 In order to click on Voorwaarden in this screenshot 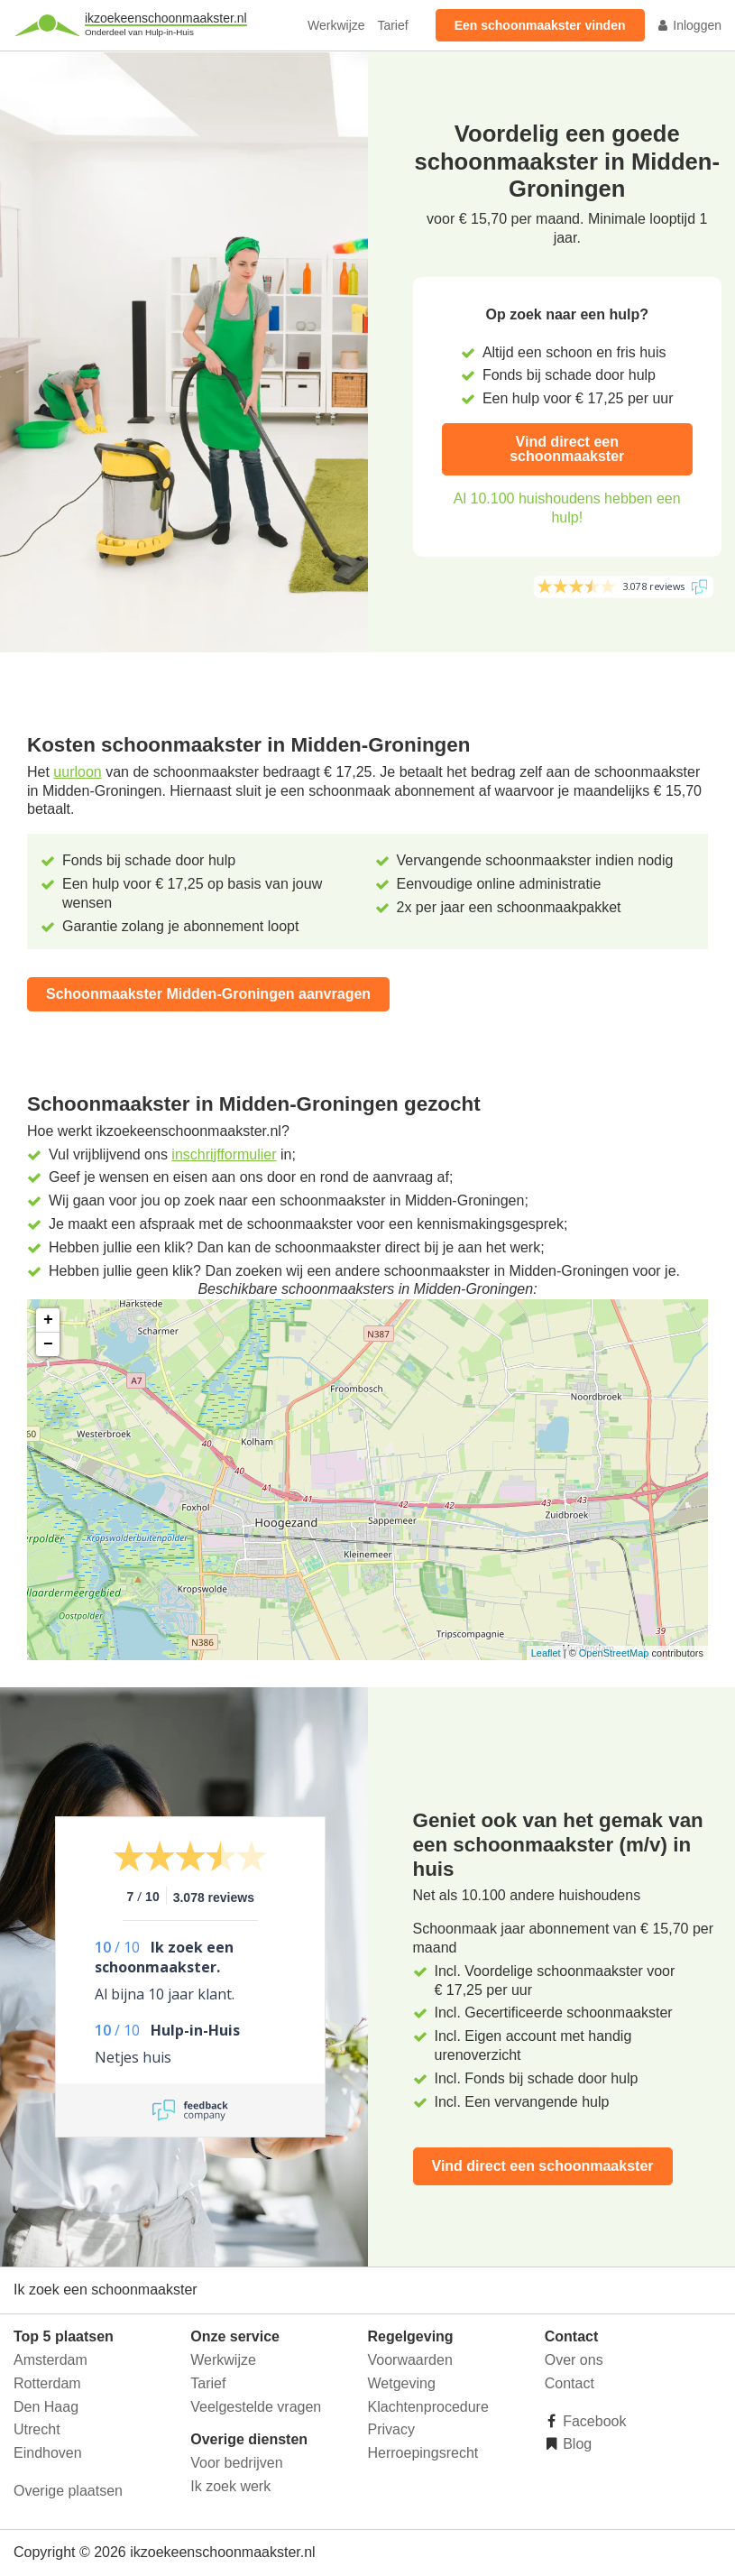, I will do `click(410, 2360)`.